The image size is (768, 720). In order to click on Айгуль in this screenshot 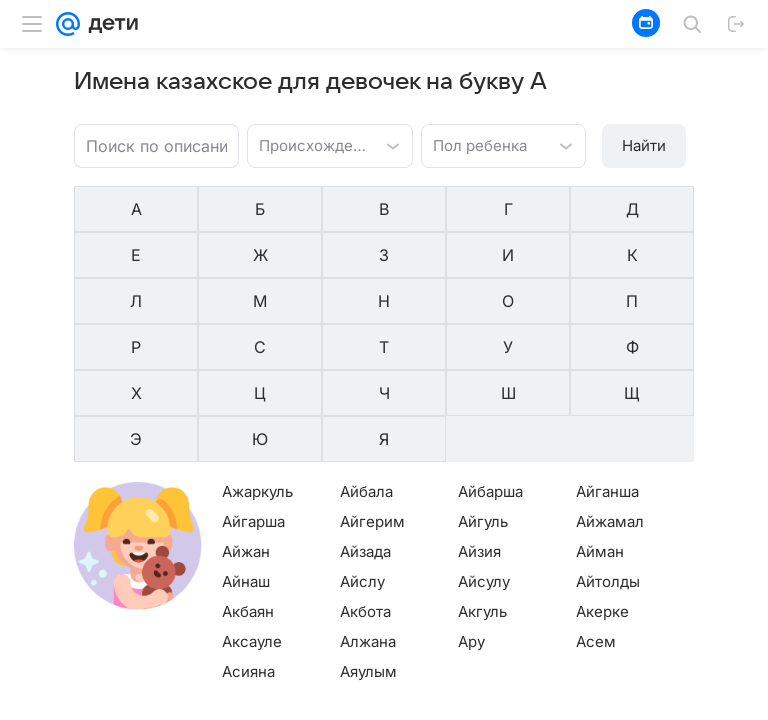, I will do `click(483, 381)`.